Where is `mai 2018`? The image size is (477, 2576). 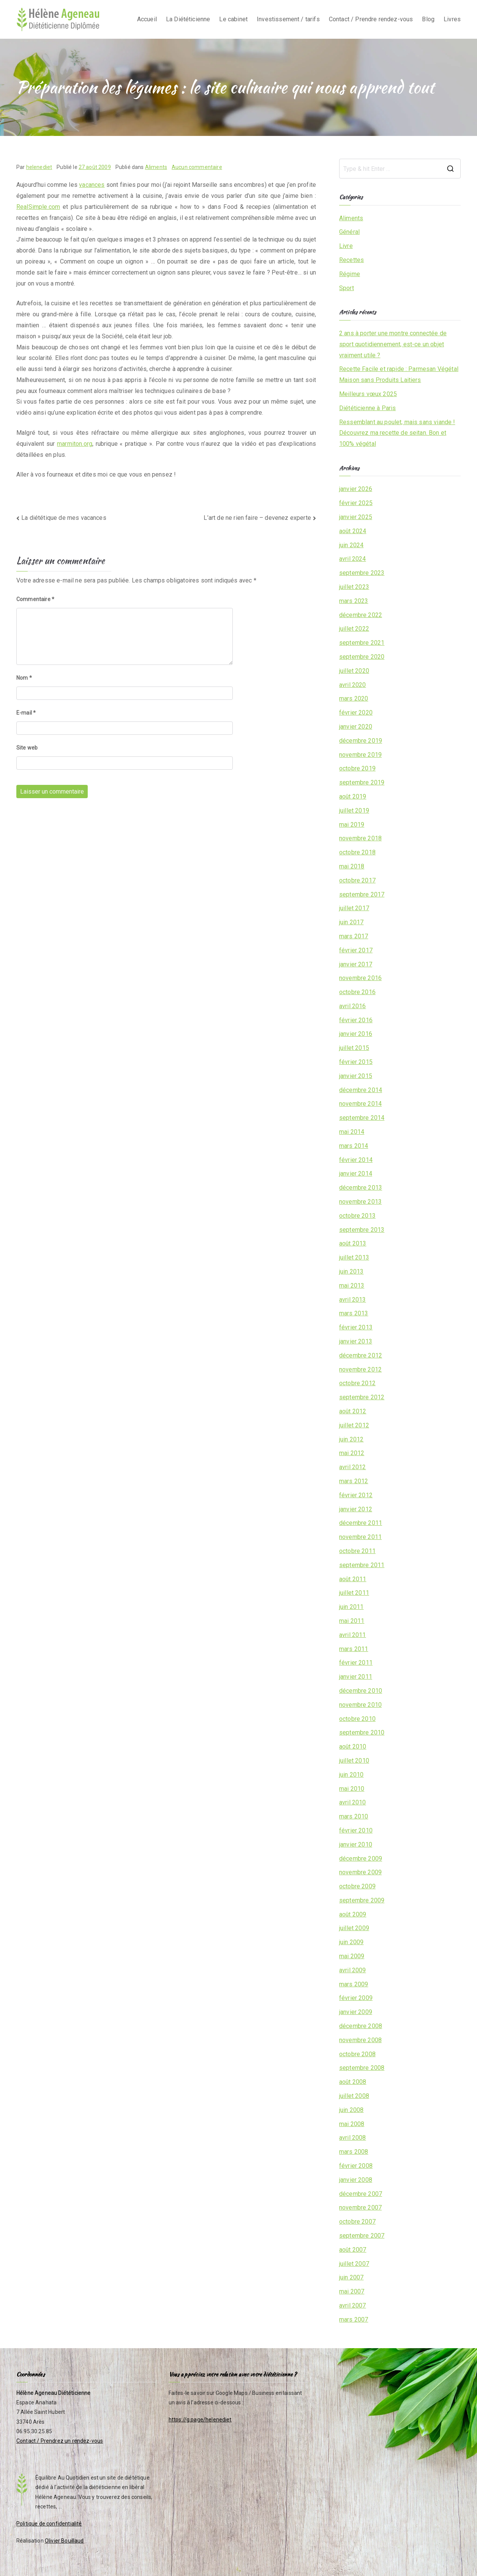
mai 2018 is located at coordinates (351, 866).